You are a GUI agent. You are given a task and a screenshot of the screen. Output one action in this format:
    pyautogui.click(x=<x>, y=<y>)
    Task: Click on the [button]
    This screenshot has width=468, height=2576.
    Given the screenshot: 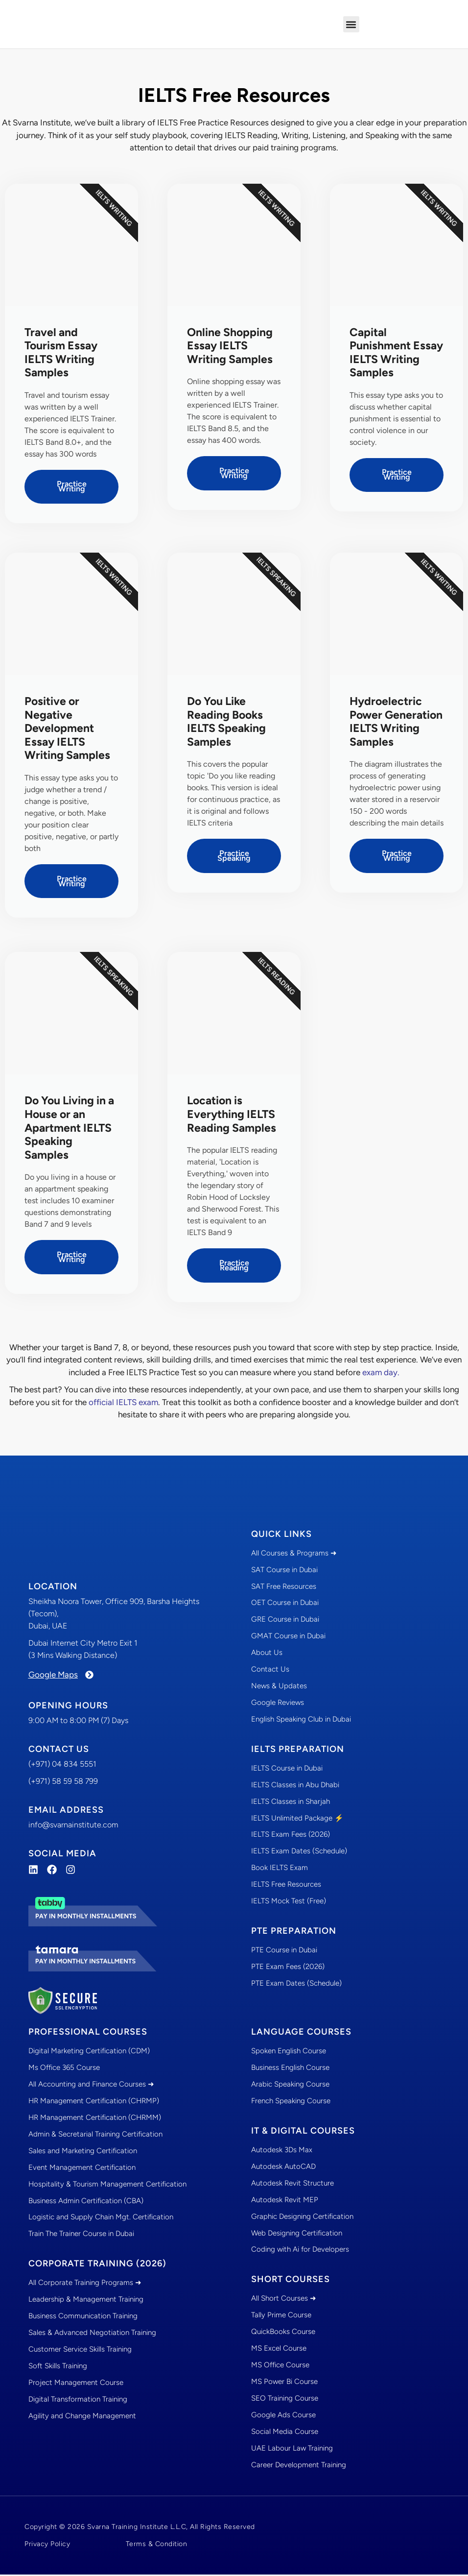 What is the action you would take?
    pyautogui.click(x=351, y=24)
    